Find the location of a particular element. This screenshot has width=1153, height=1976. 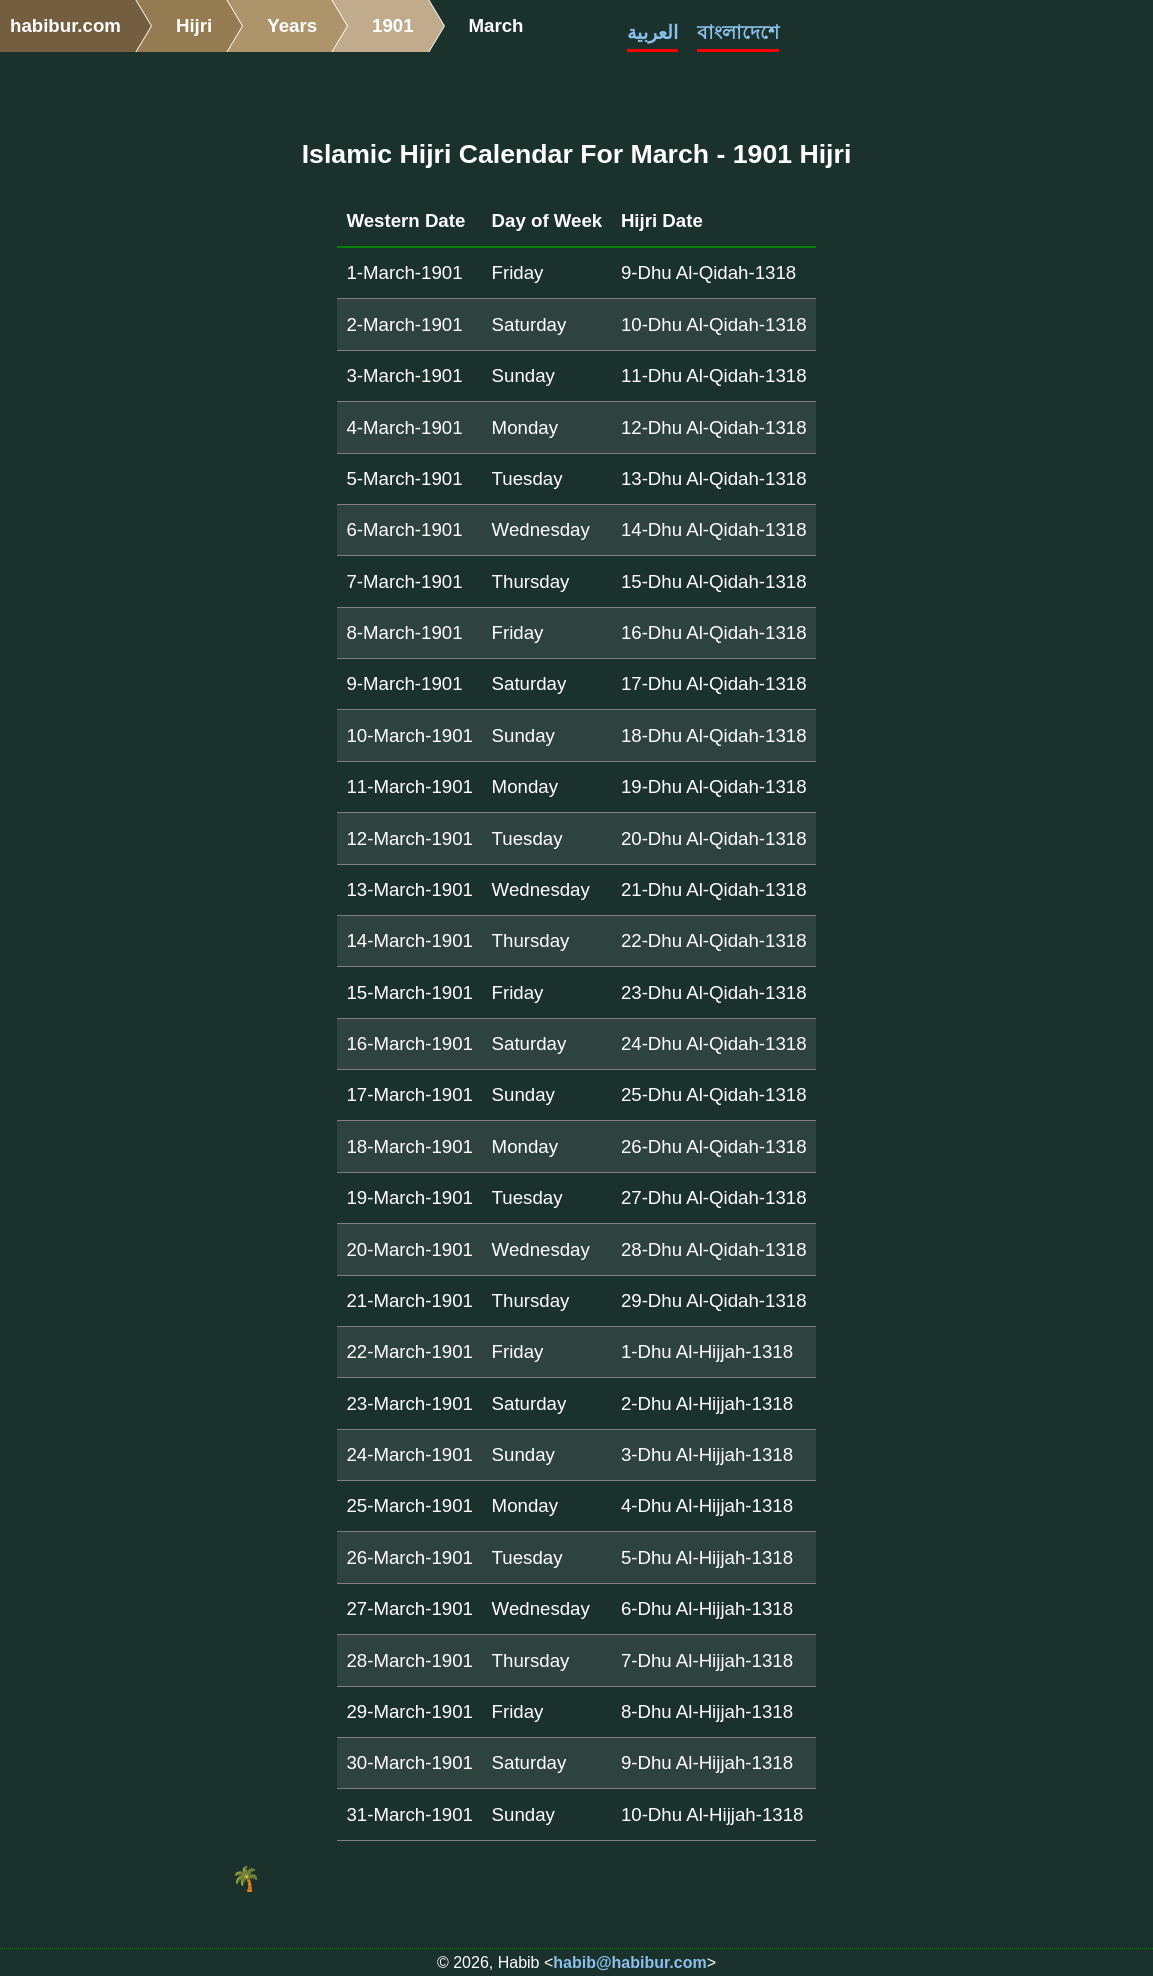

Years is located at coordinates (292, 25).